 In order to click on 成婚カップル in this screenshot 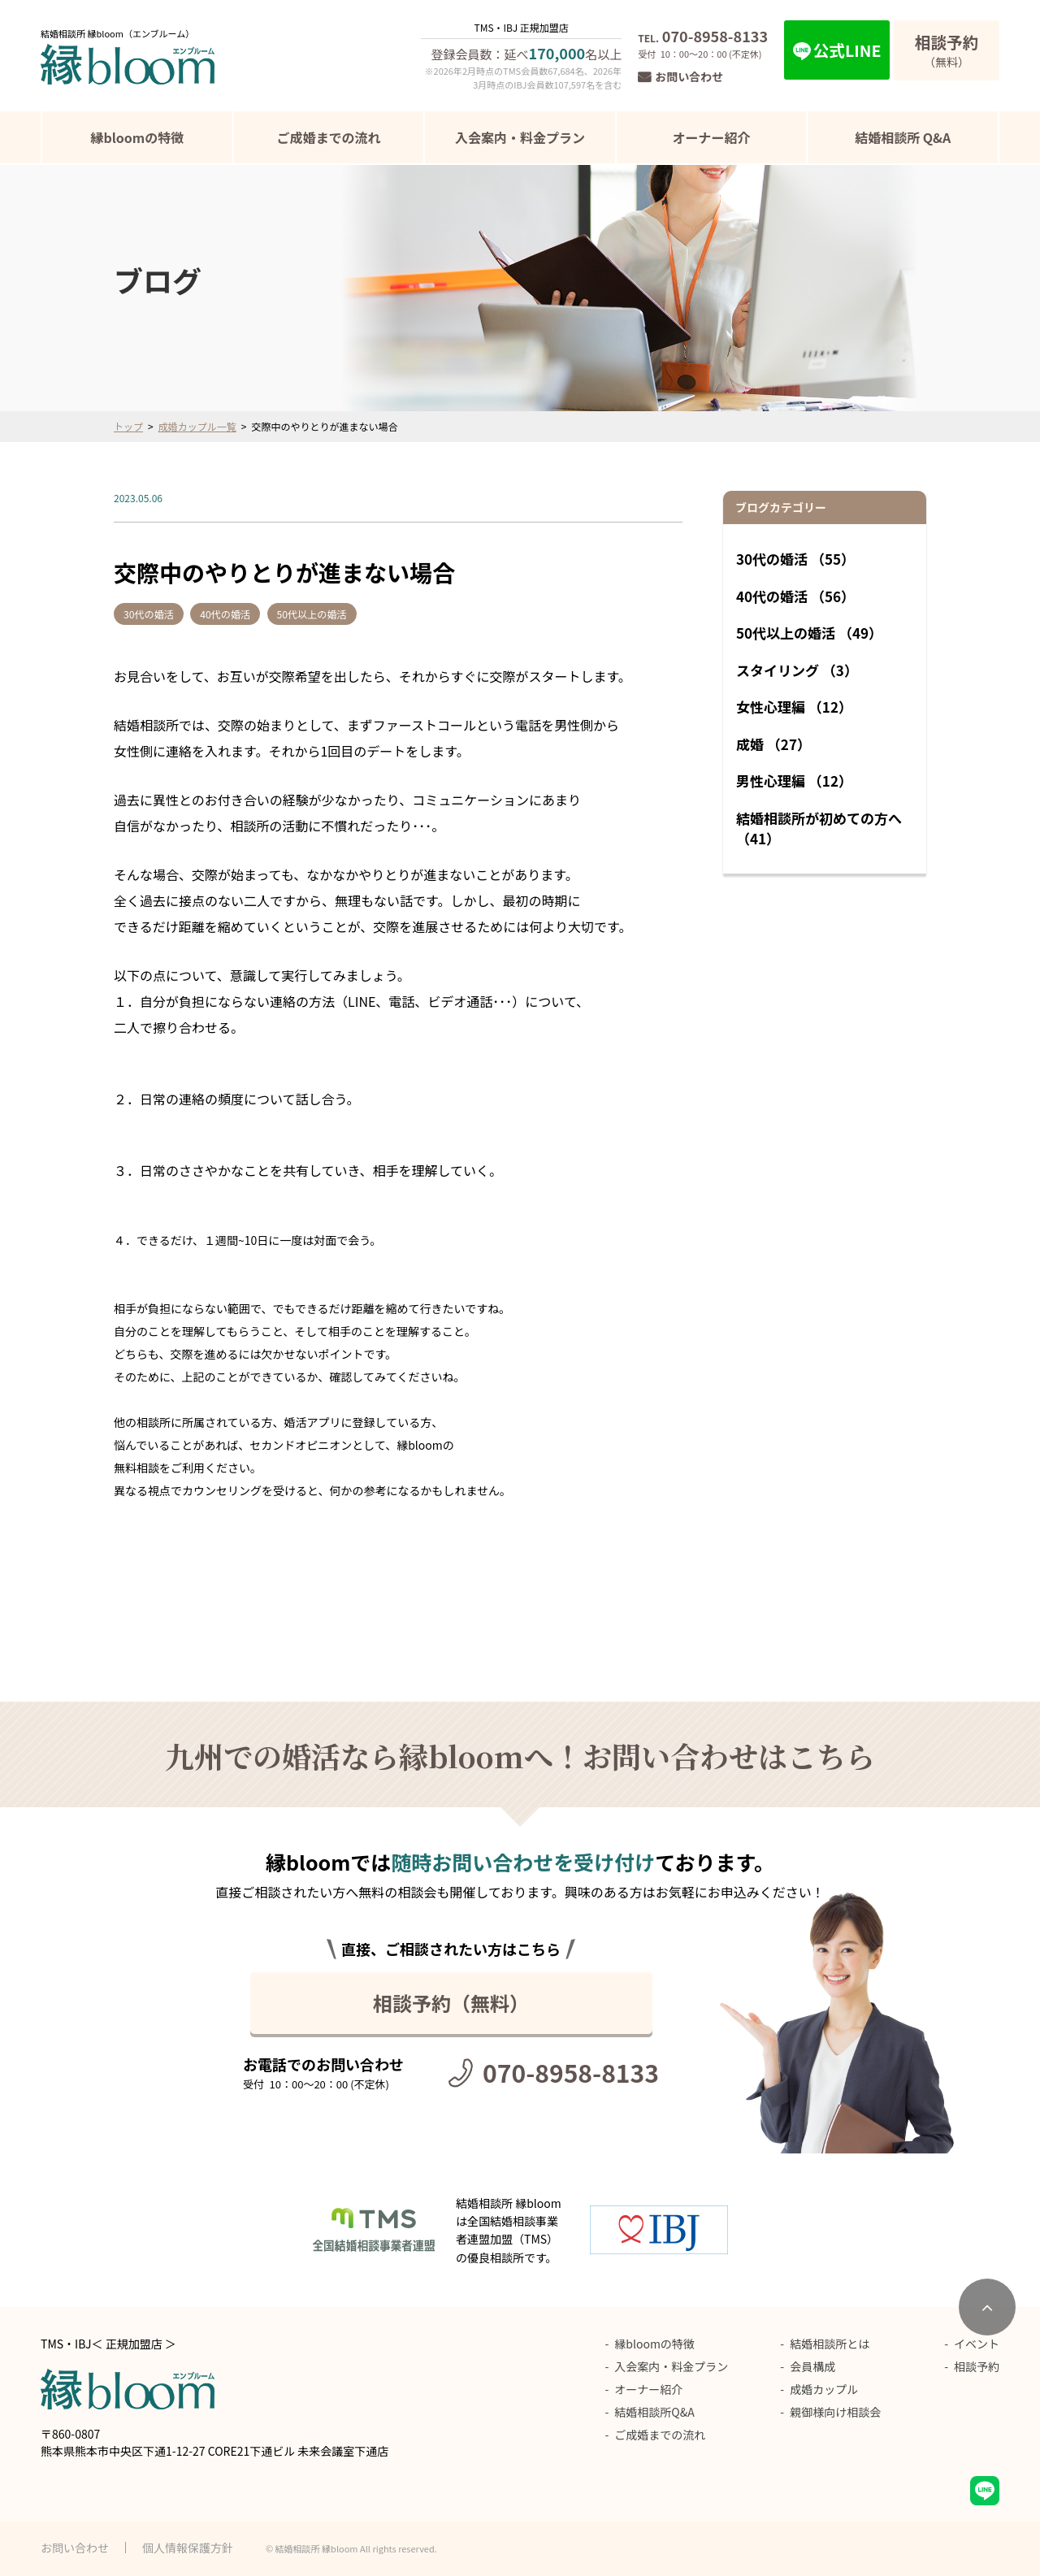, I will do `click(824, 2389)`.